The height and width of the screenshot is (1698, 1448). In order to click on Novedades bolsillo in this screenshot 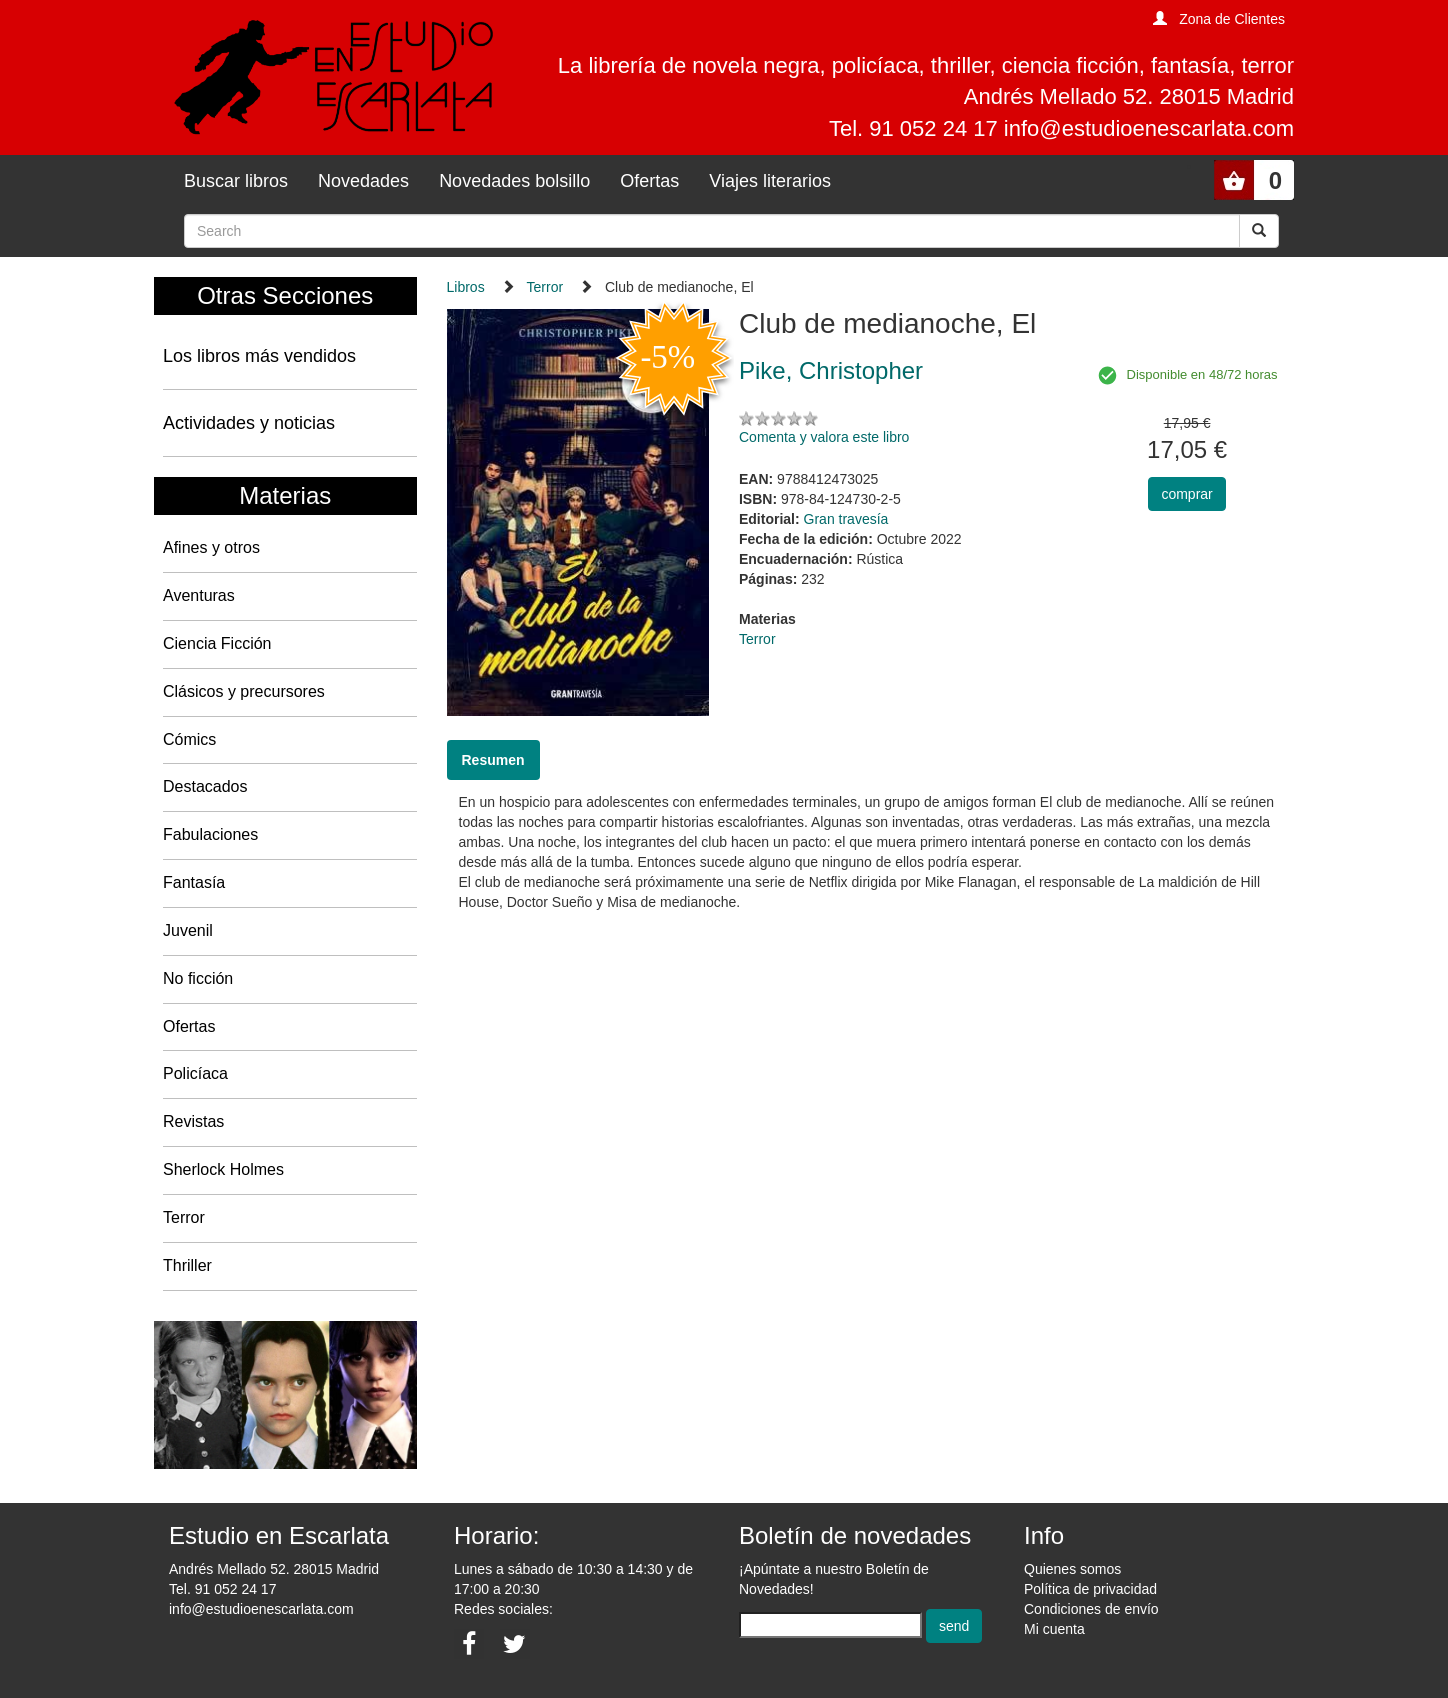, I will do `click(514, 181)`.